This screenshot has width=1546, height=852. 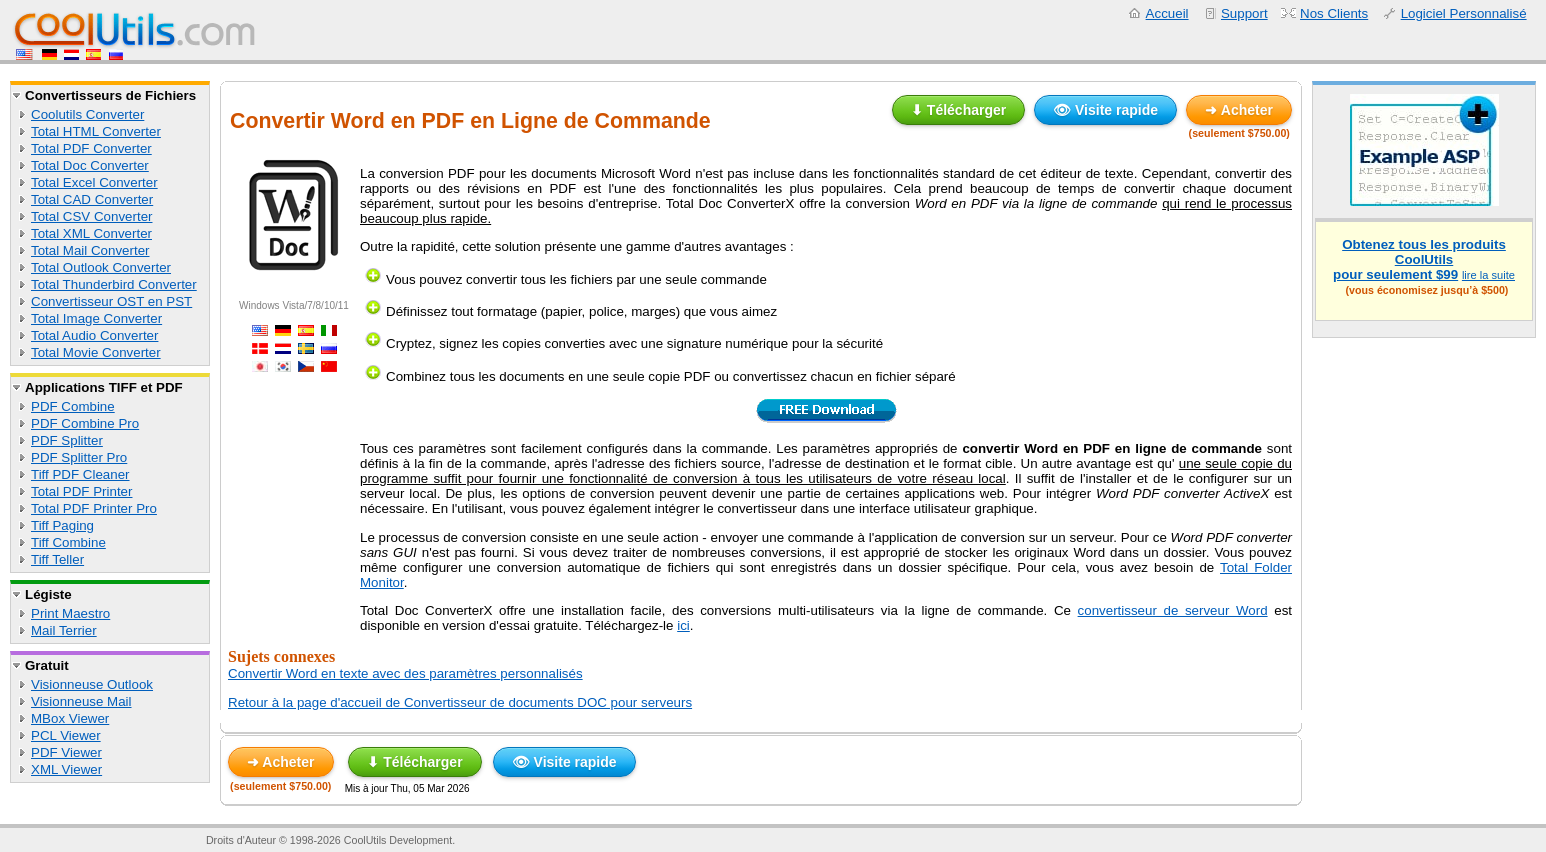 What do you see at coordinates (62, 525) in the screenshot?
I see `Tiff Paging` at bounding box center [62, 525].